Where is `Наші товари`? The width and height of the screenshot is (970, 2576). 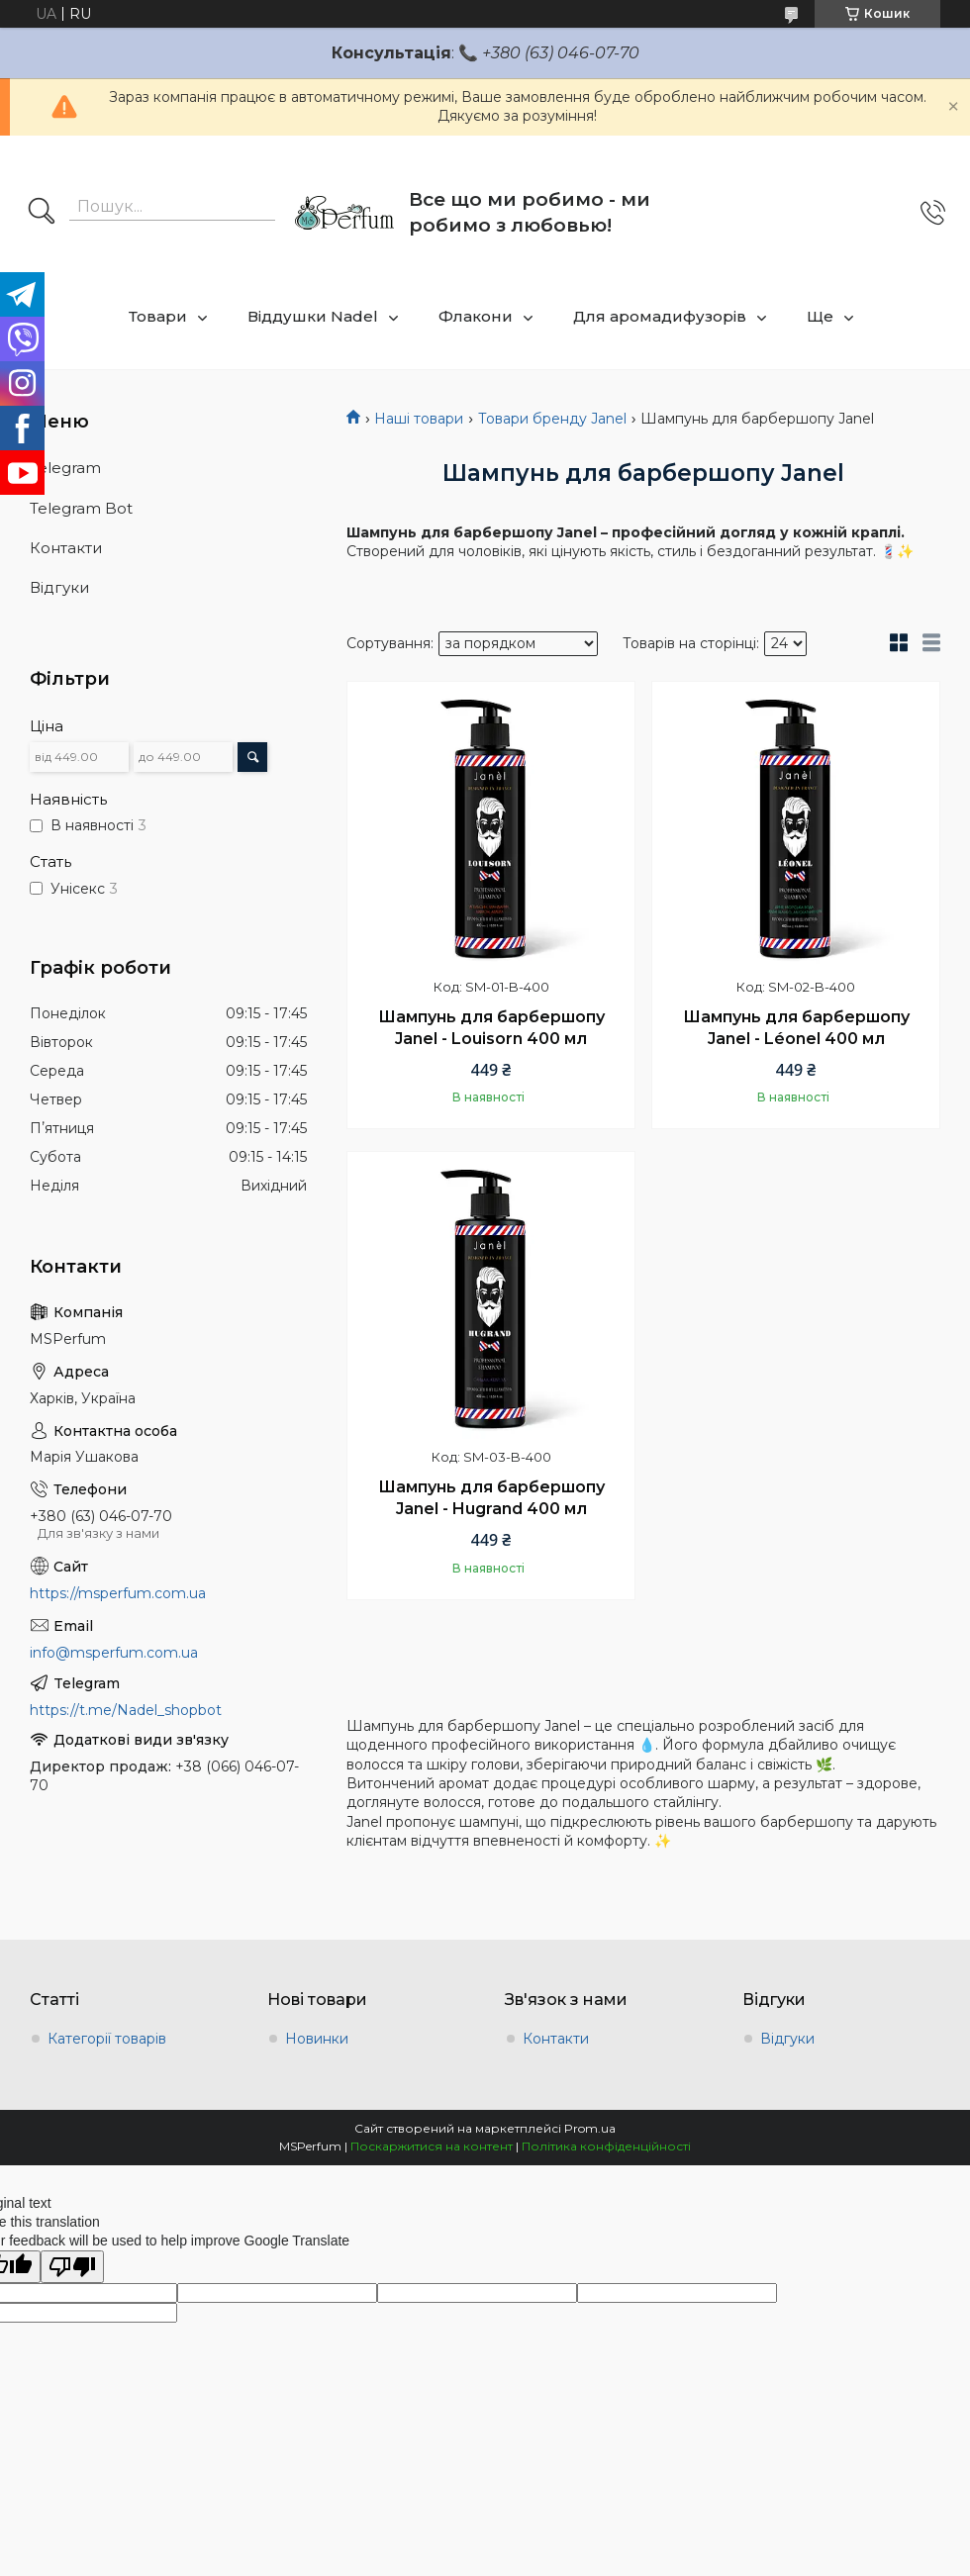
Наші товари is located at coordinates (418, 419).